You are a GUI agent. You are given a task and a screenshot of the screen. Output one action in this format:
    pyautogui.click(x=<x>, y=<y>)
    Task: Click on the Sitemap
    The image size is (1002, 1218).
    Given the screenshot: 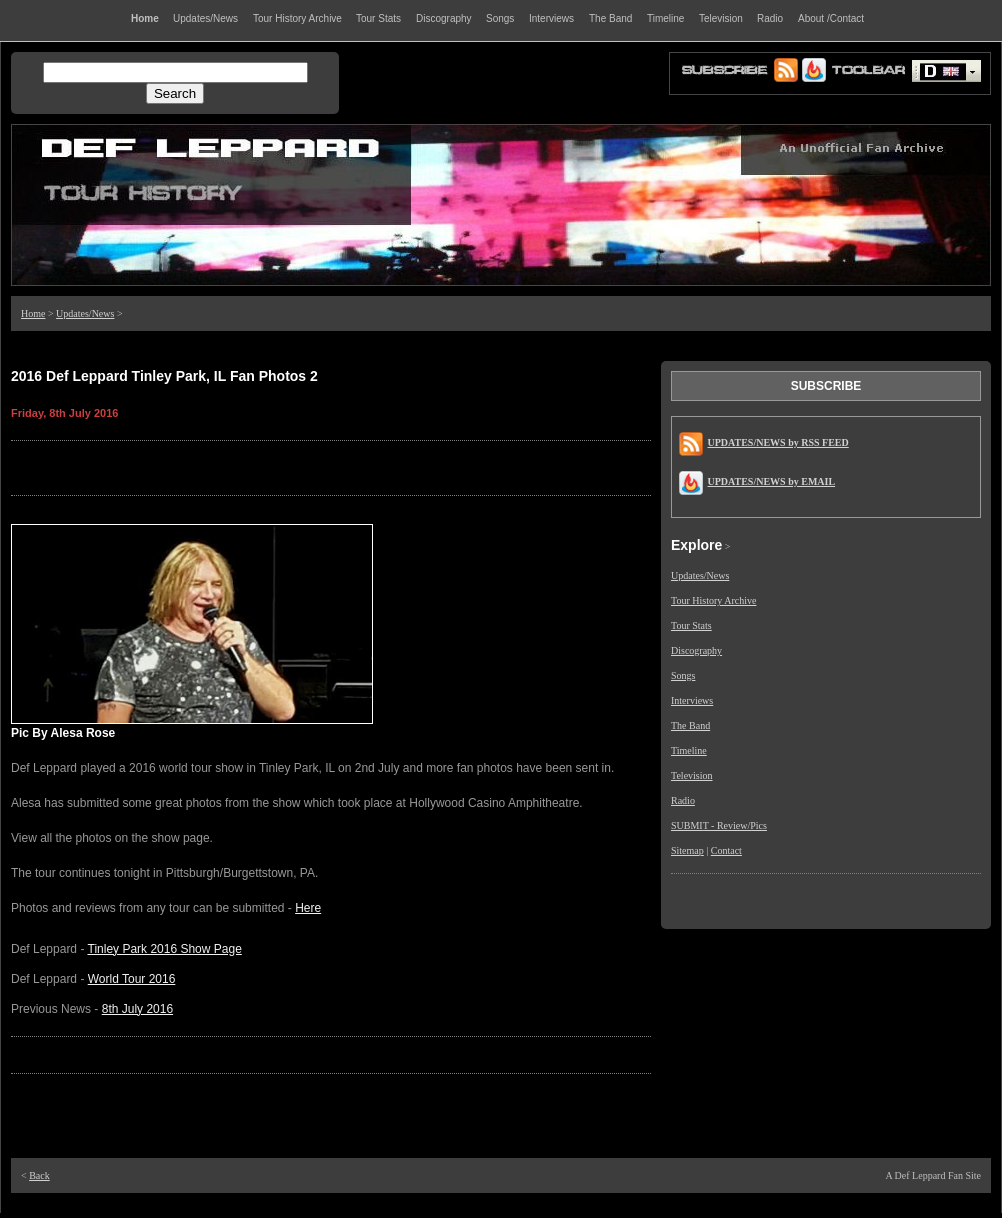 What is the action you would take?
    pyautogui.click(x=687, y=850)
    